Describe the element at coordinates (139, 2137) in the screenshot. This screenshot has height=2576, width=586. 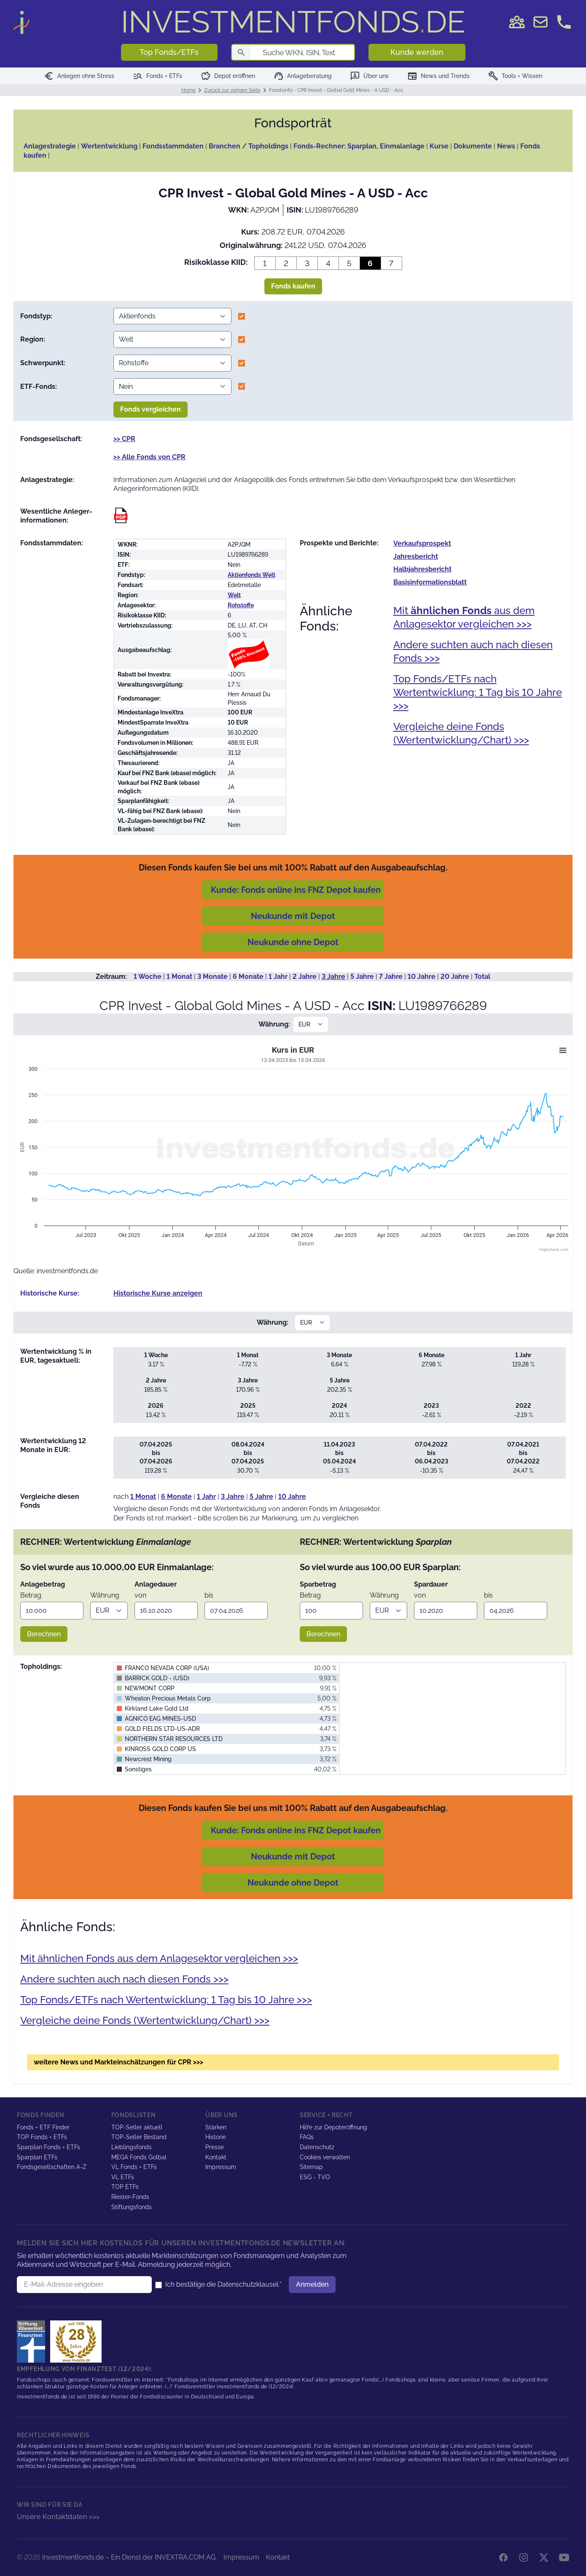
I see `TOP-Seller Bestand` at that location.